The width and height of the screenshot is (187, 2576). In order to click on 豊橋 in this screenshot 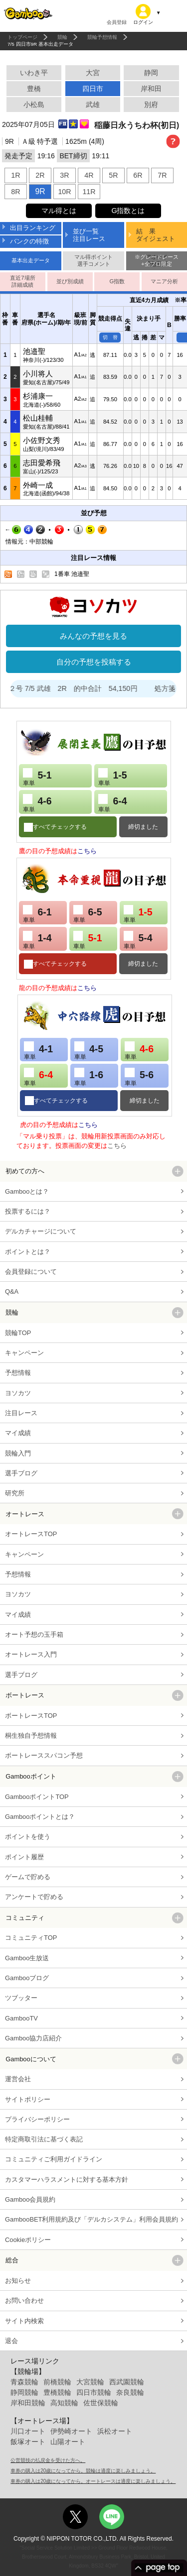, I will do `click(34, 89)`.